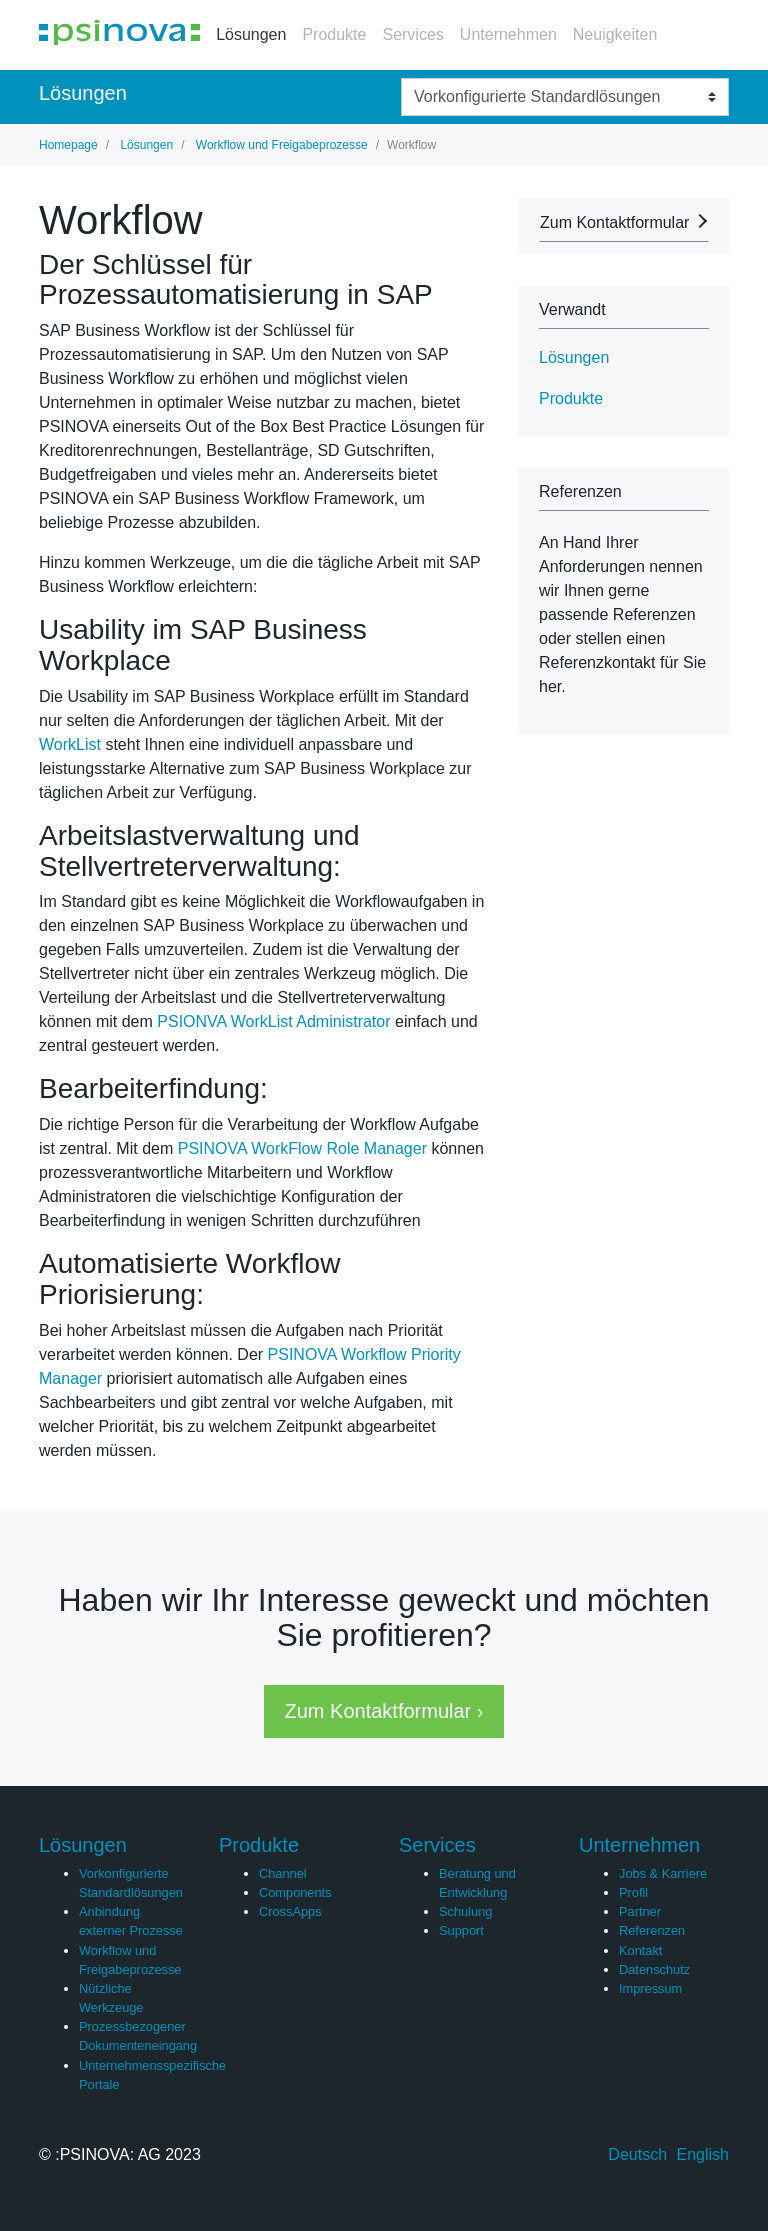  Describe the element at coordinates (461, 1930) in the screenshot. I see `Support` at that location.